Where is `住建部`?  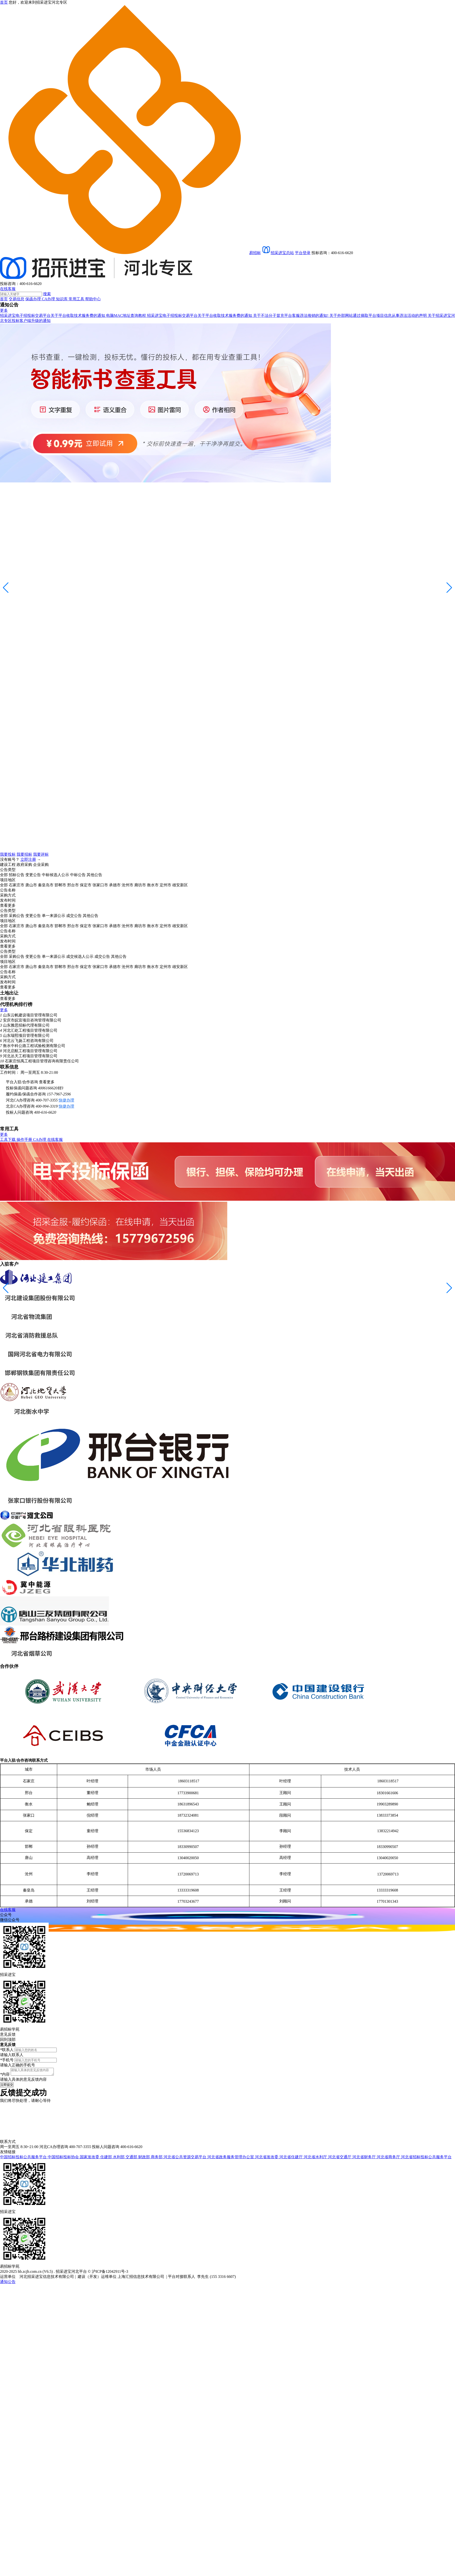 住建部 is located at coordinates (106, 2158).